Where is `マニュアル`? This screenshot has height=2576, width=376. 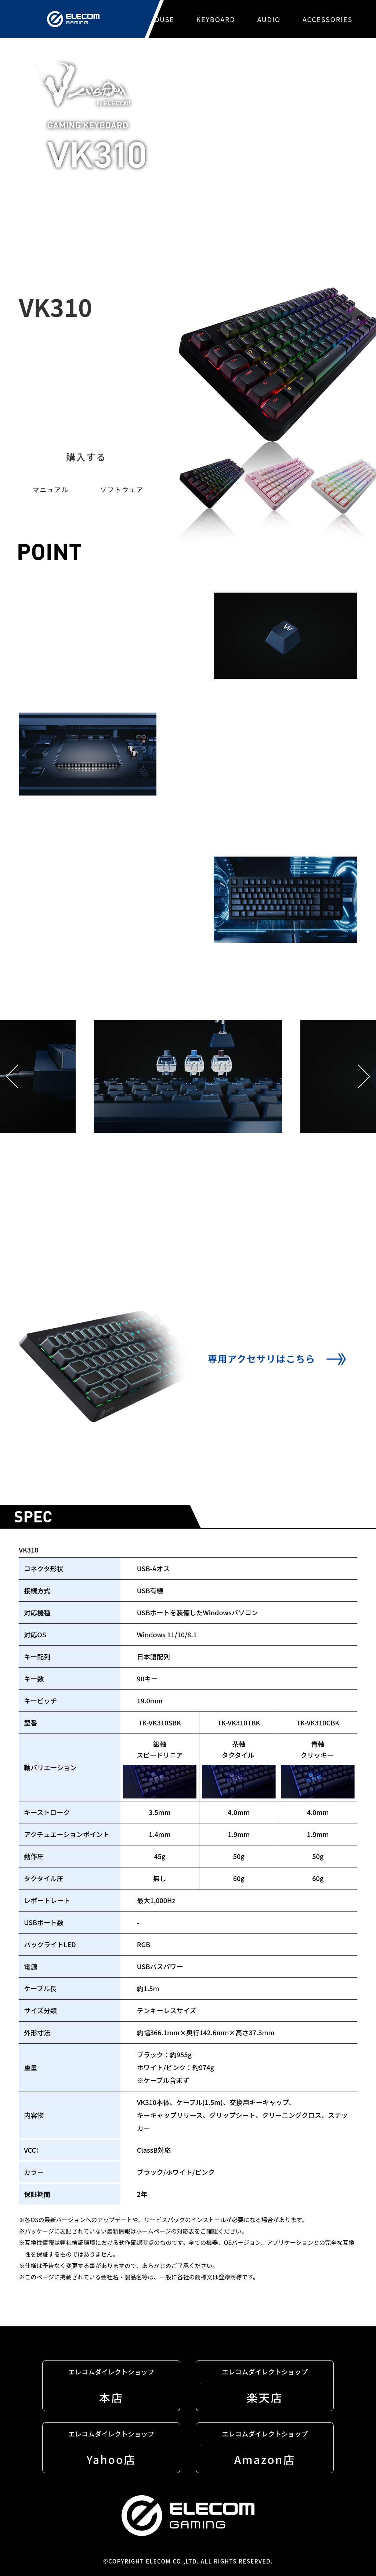 マニュアル is located at coordinates (50, 489).